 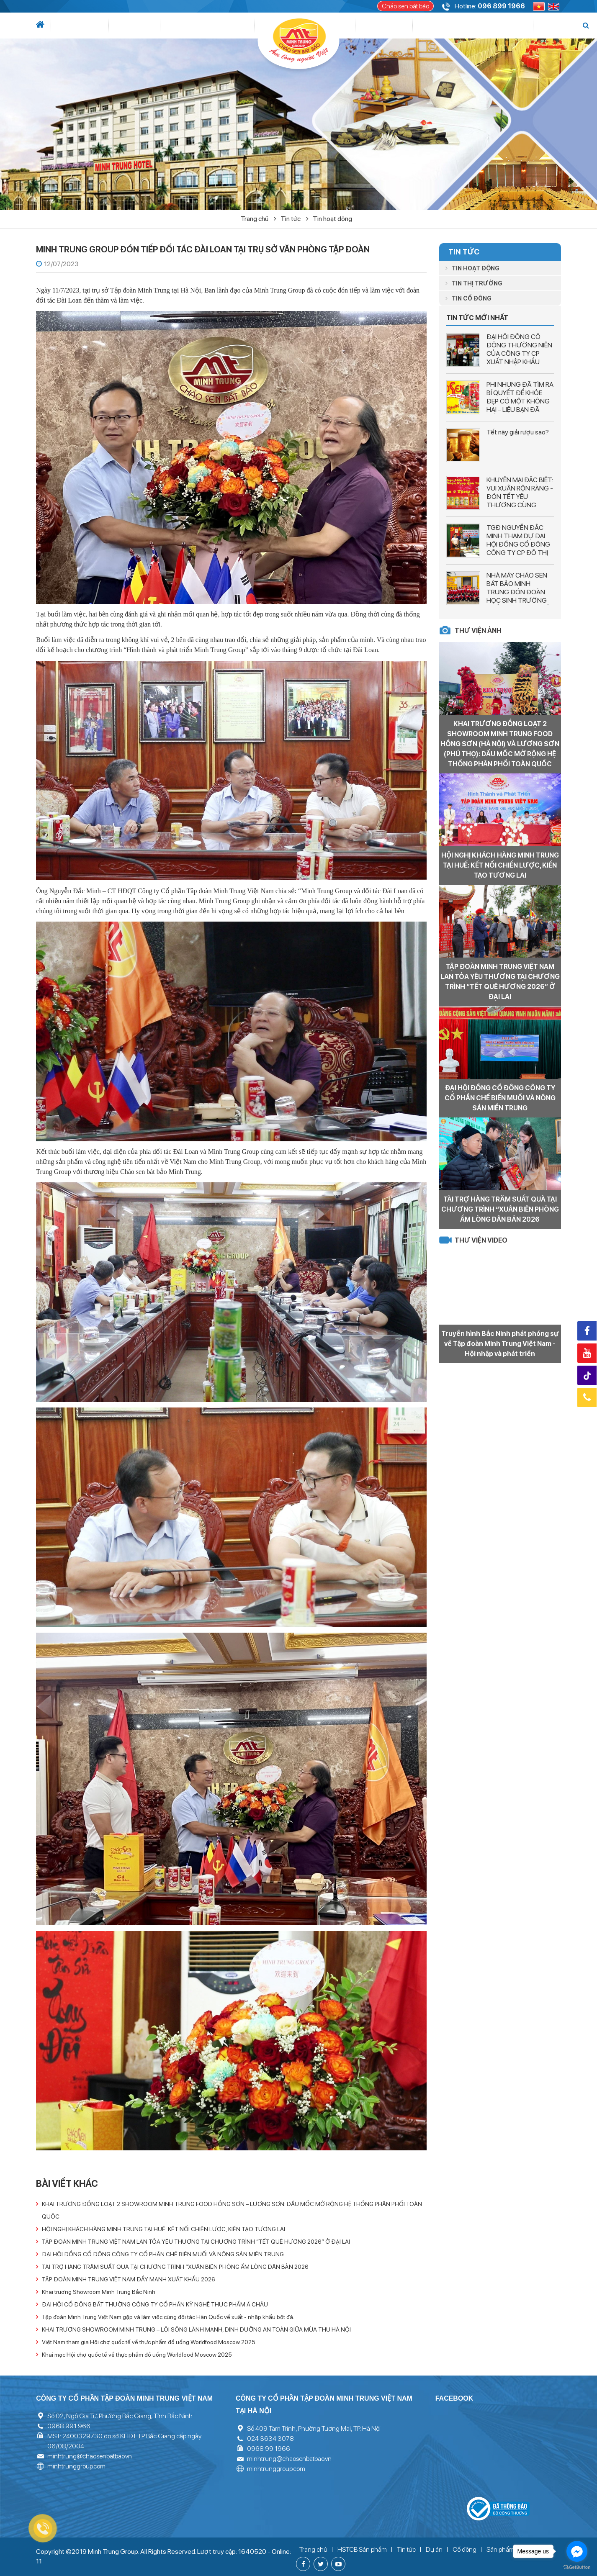 I want to click on Tập đoàn Minh Trung Việt Nam gặp và làm việc cùng đôi tác Hàn Quốc về xuất - nhập khẩu bột đá., so click(x=168, y=2317).